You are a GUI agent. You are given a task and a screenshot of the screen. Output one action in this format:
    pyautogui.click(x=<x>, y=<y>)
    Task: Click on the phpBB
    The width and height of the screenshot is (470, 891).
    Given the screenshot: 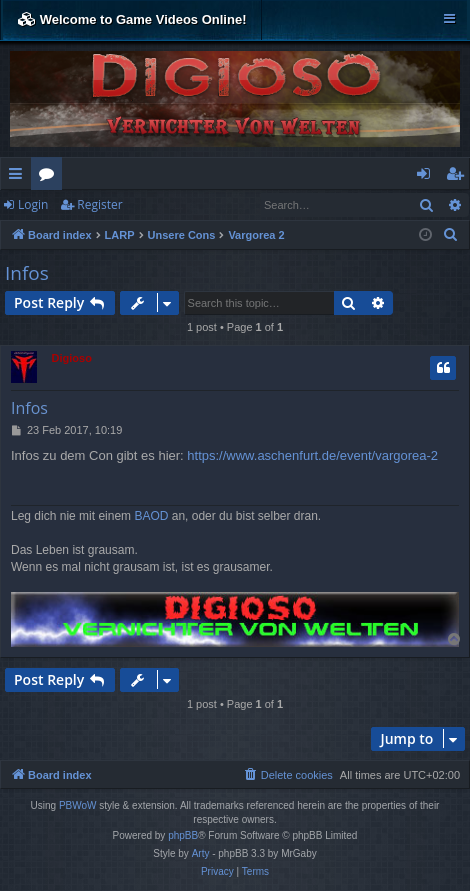 What is the action you would take?
    pyautogui.click(x=183, y=835)
    